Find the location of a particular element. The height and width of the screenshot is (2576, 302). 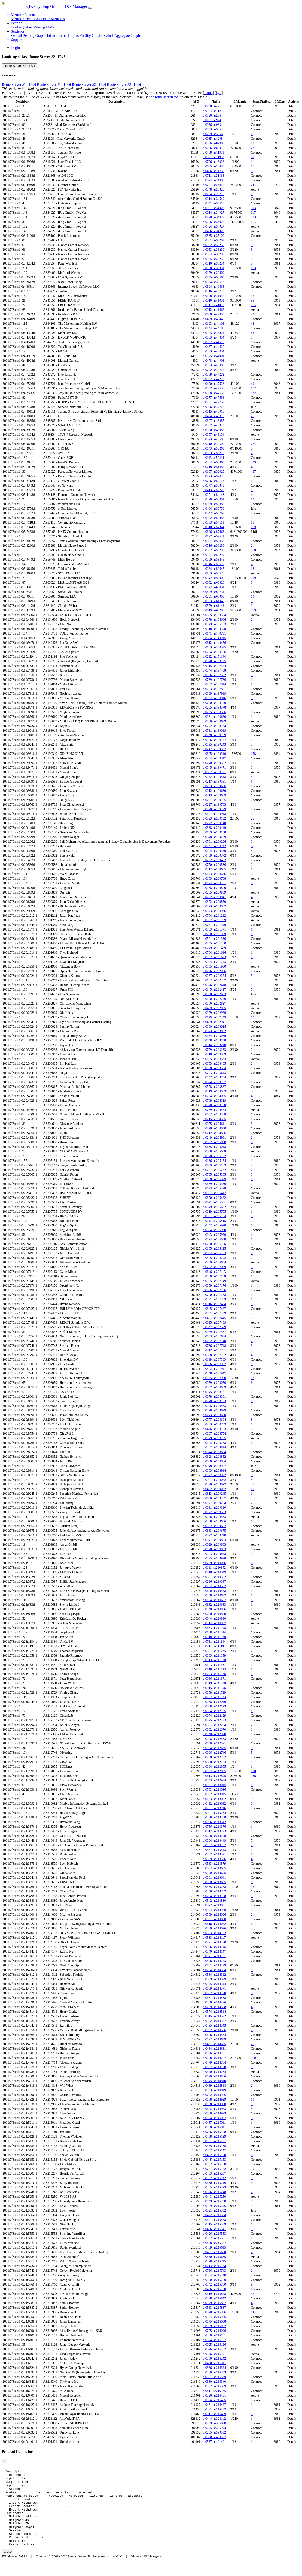

t_0608_as213428 is located at coordinates (214, 1836).